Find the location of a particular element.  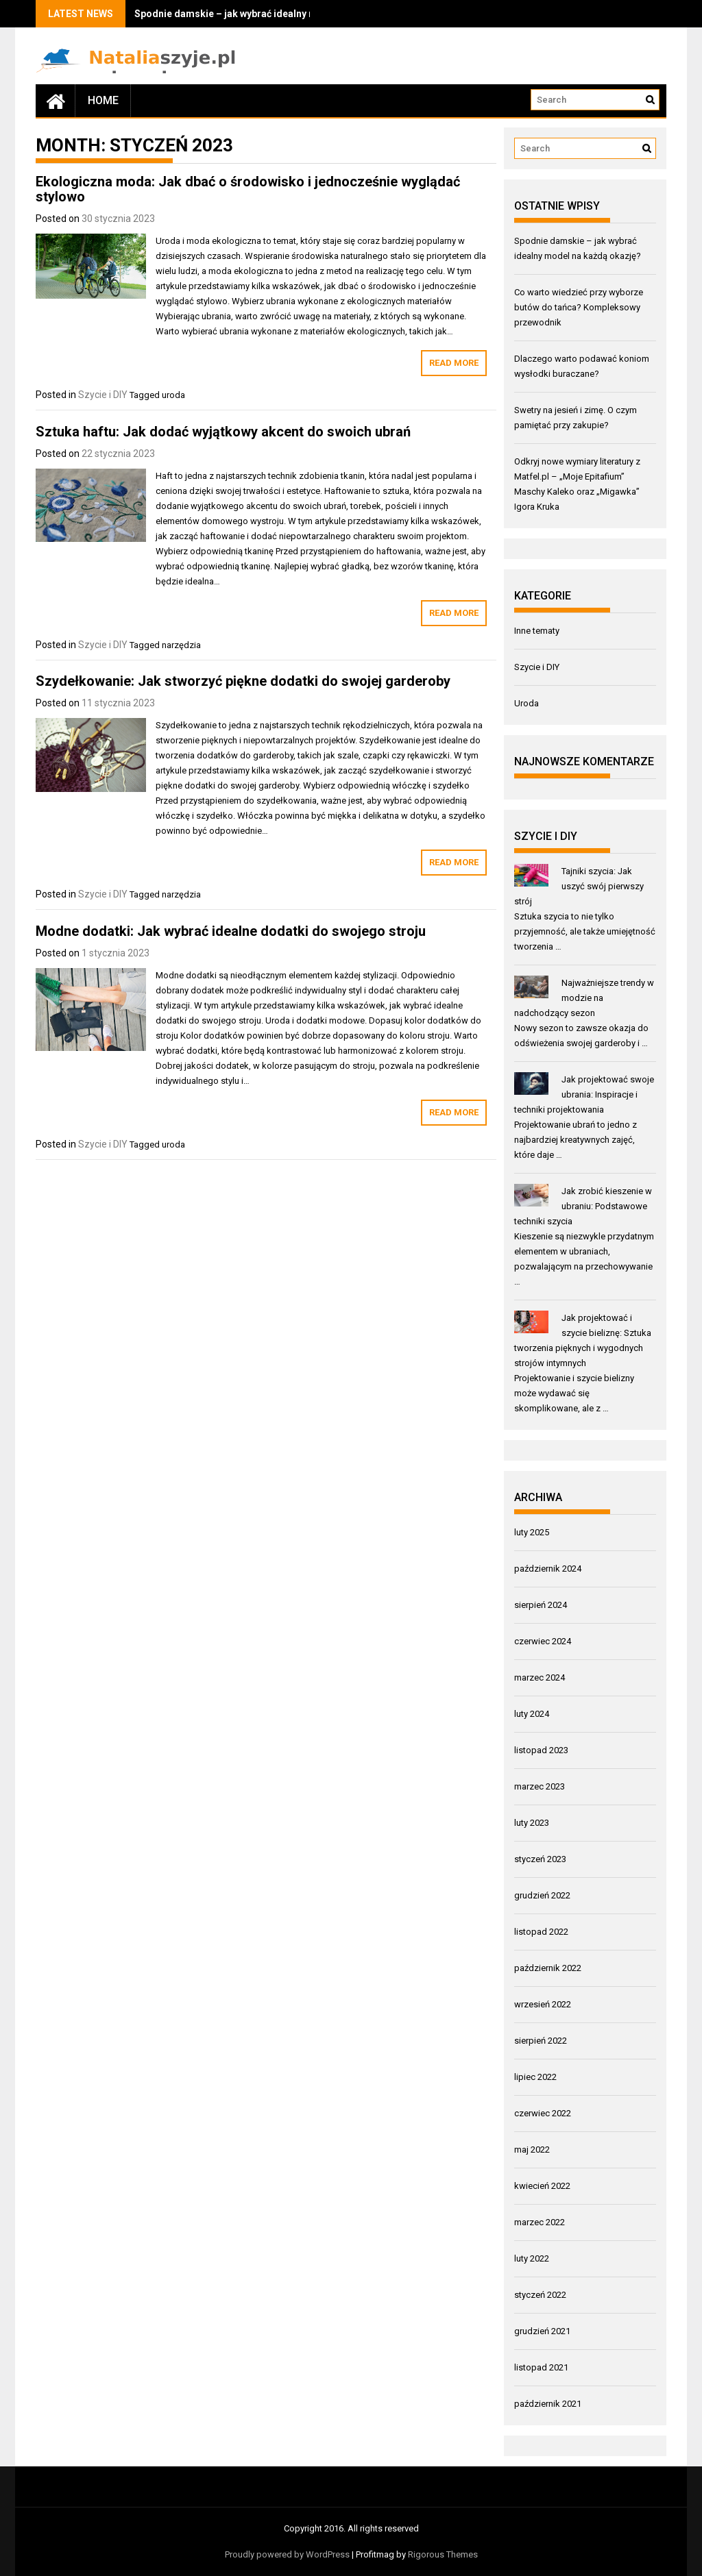

listopad 2021 is located at coordinates (541, 2367).